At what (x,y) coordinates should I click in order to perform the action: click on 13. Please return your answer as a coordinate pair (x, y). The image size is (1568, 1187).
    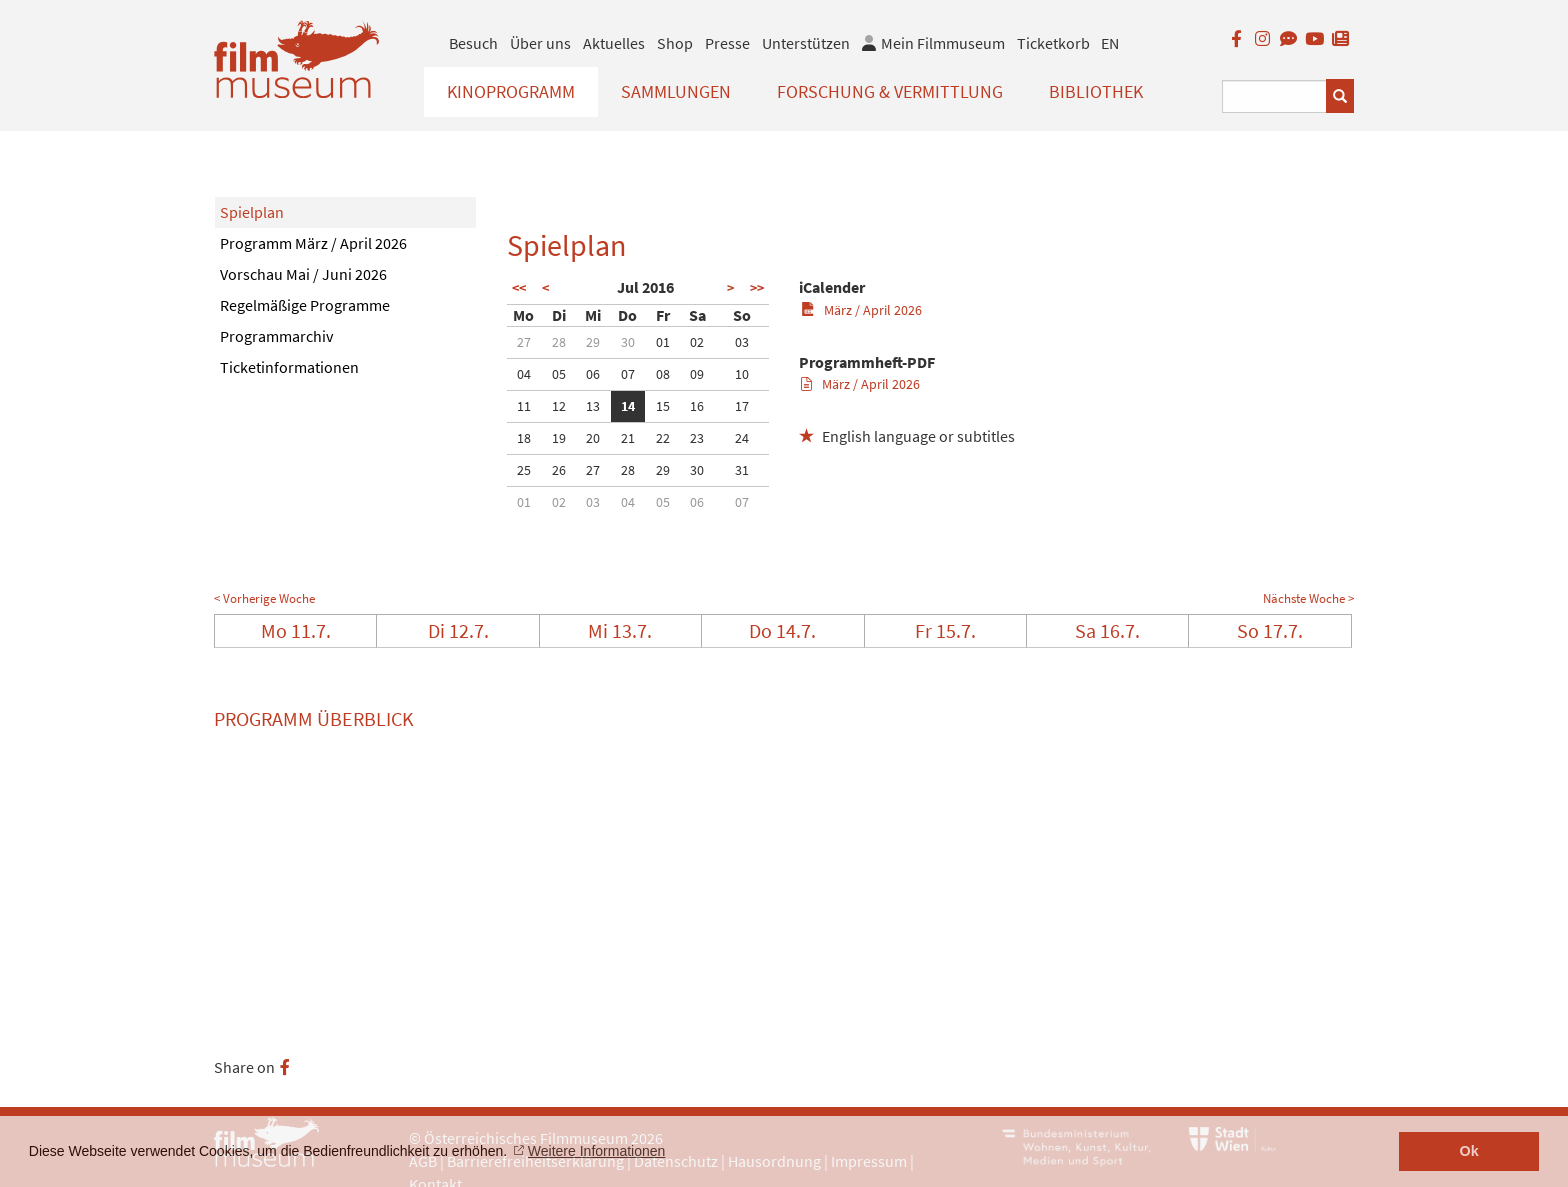
    Looking at the image, I should click on (593, 406).